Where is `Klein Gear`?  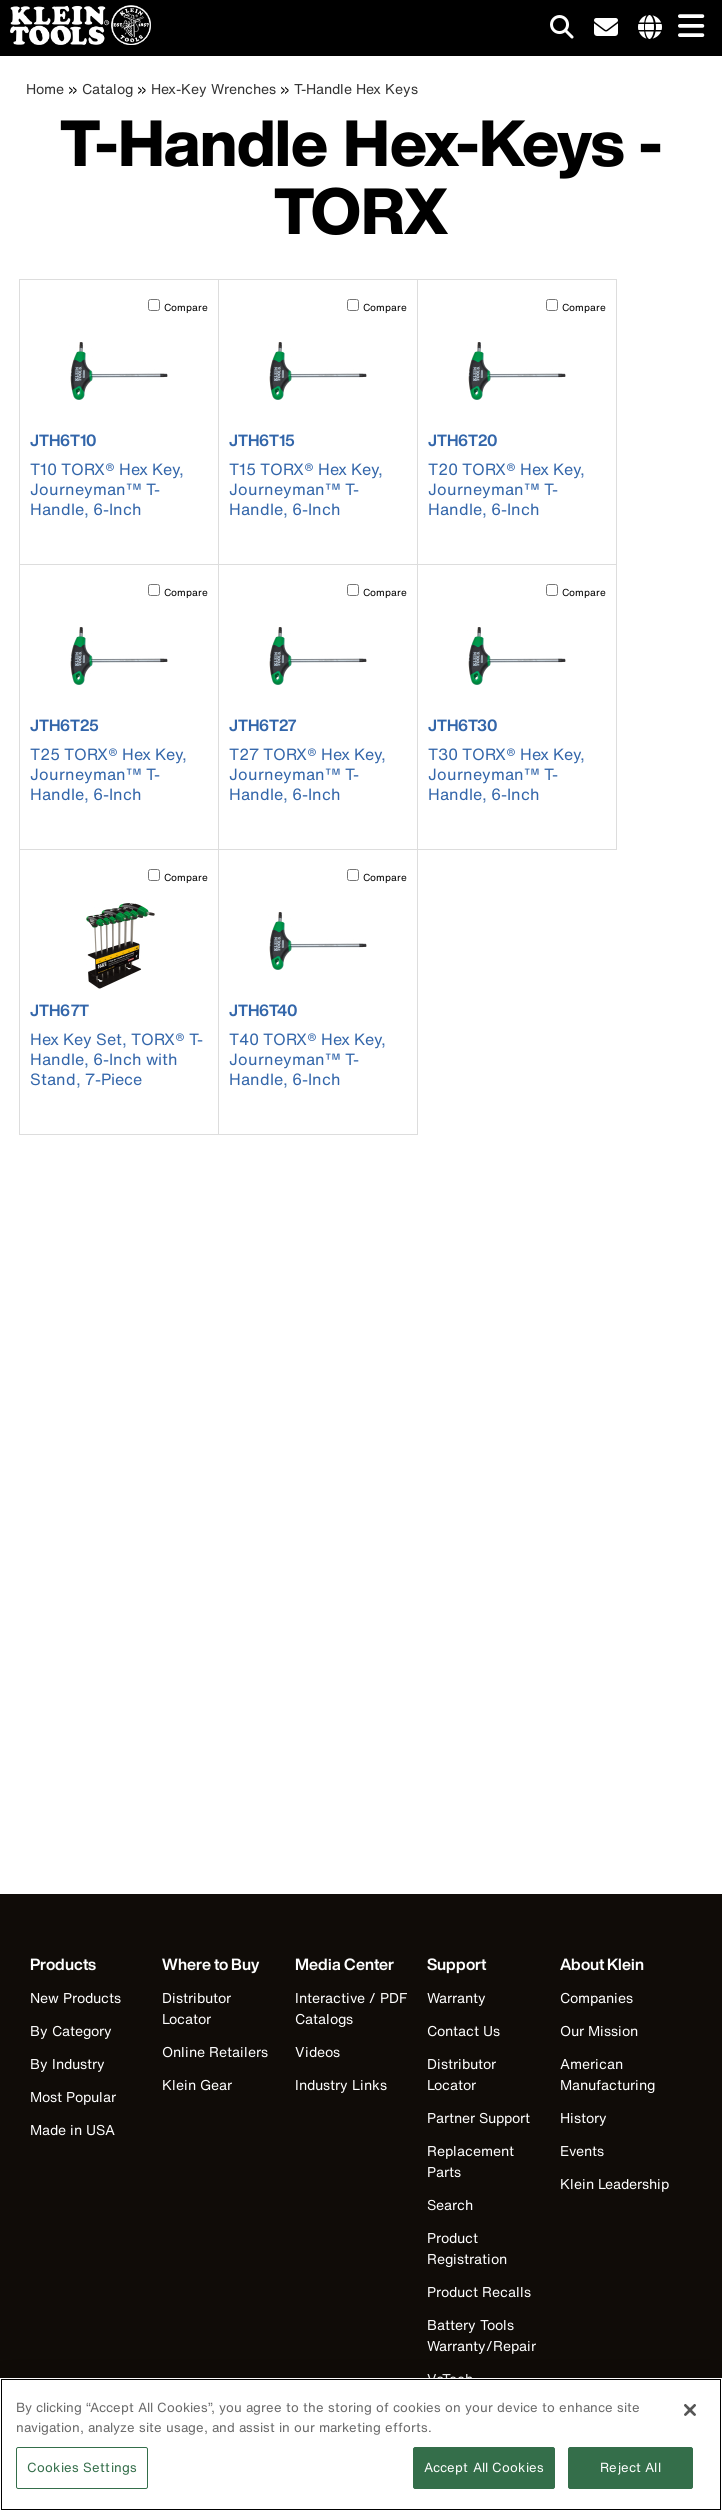 Klein Gear is located at coordinates (197, 2084).